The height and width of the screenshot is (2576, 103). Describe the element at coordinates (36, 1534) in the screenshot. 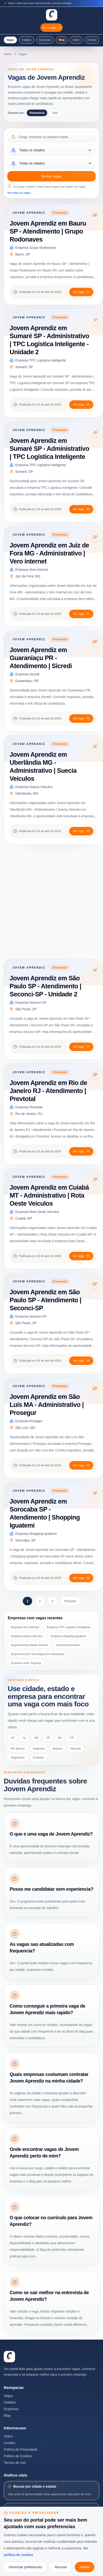

I see `Empresa Shopping Iguatemi` at that location.